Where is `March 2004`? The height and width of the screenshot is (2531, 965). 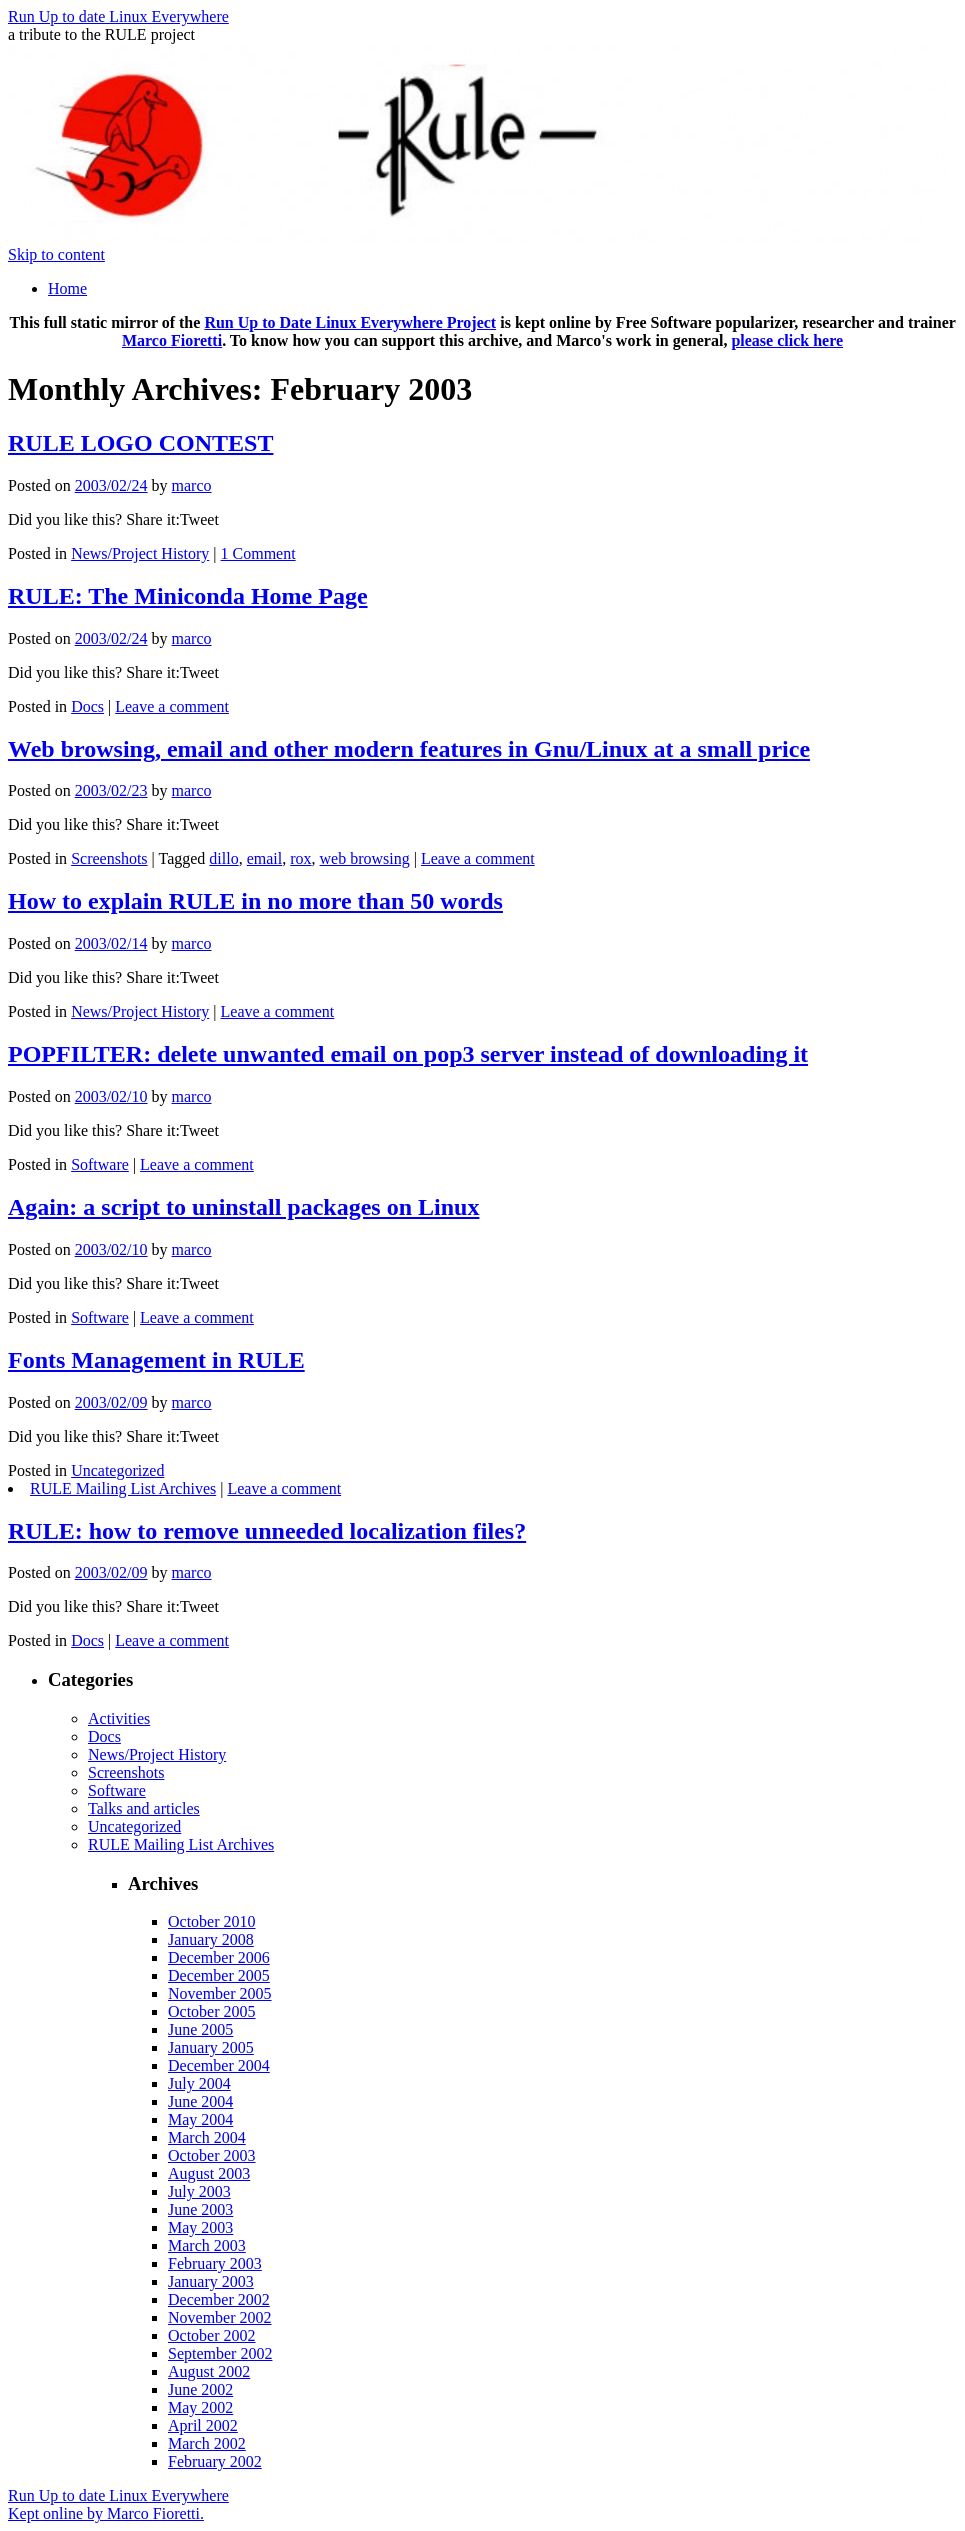 March 2004 is located at coordinates (207, 2137).